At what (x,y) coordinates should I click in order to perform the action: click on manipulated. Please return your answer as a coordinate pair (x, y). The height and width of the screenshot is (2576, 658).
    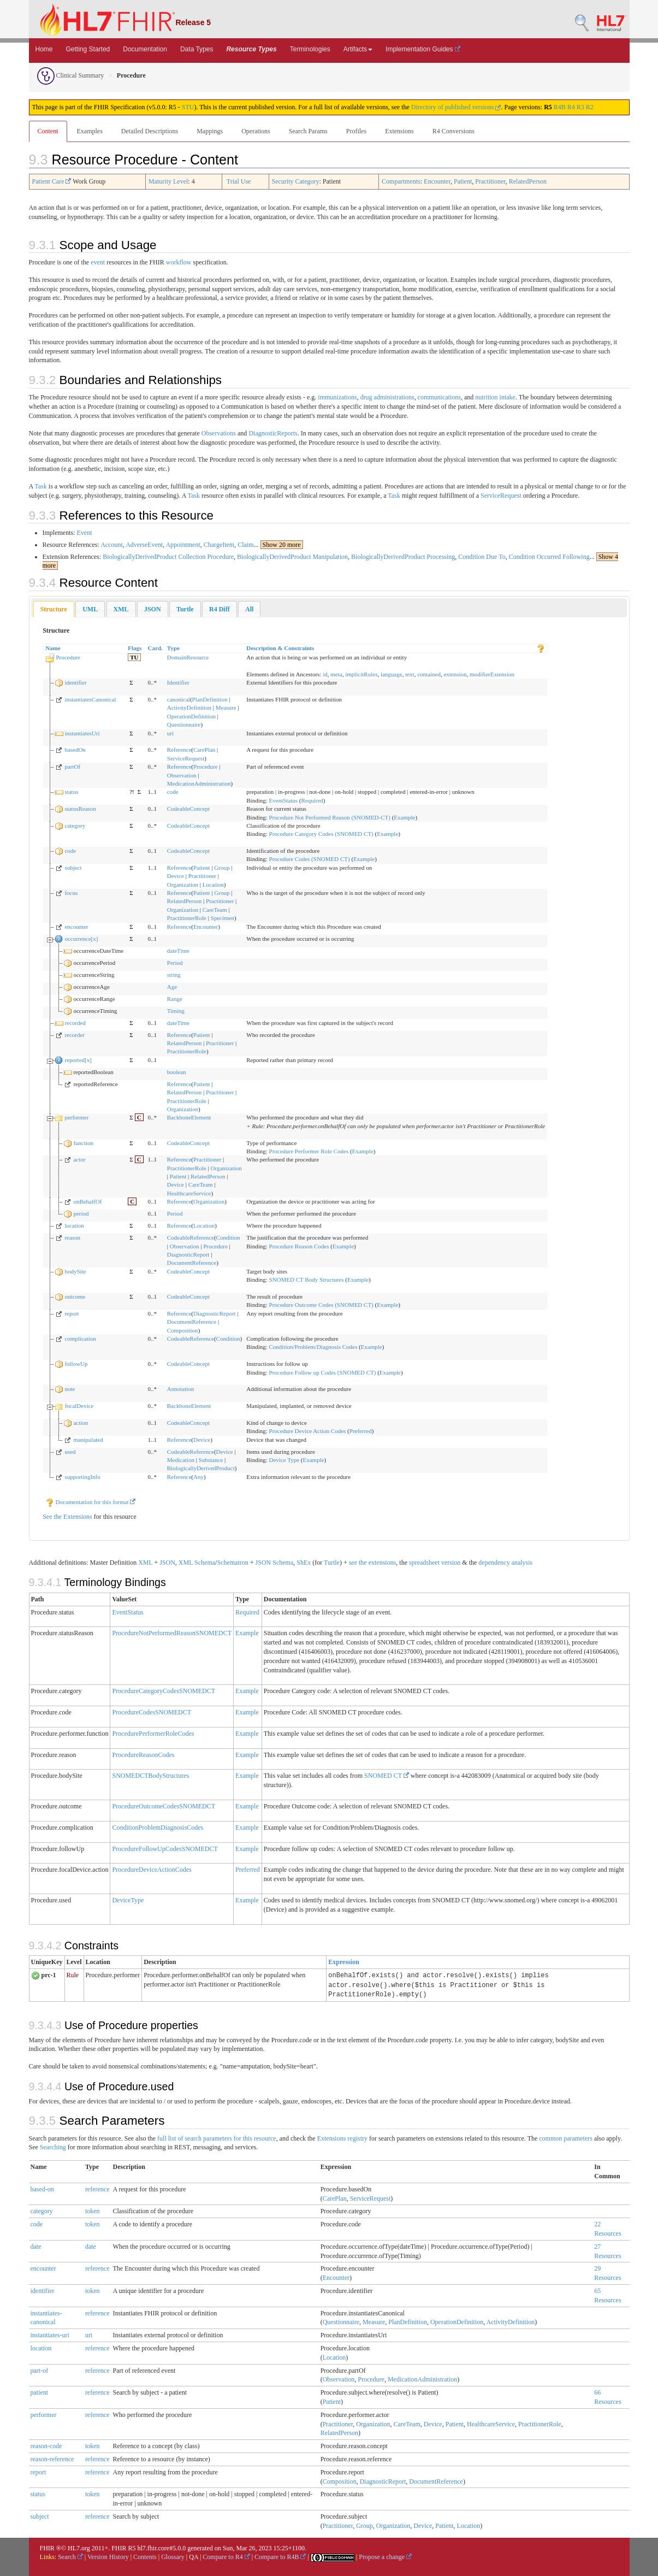
    Looking at the image, I should click on (88, 1439).